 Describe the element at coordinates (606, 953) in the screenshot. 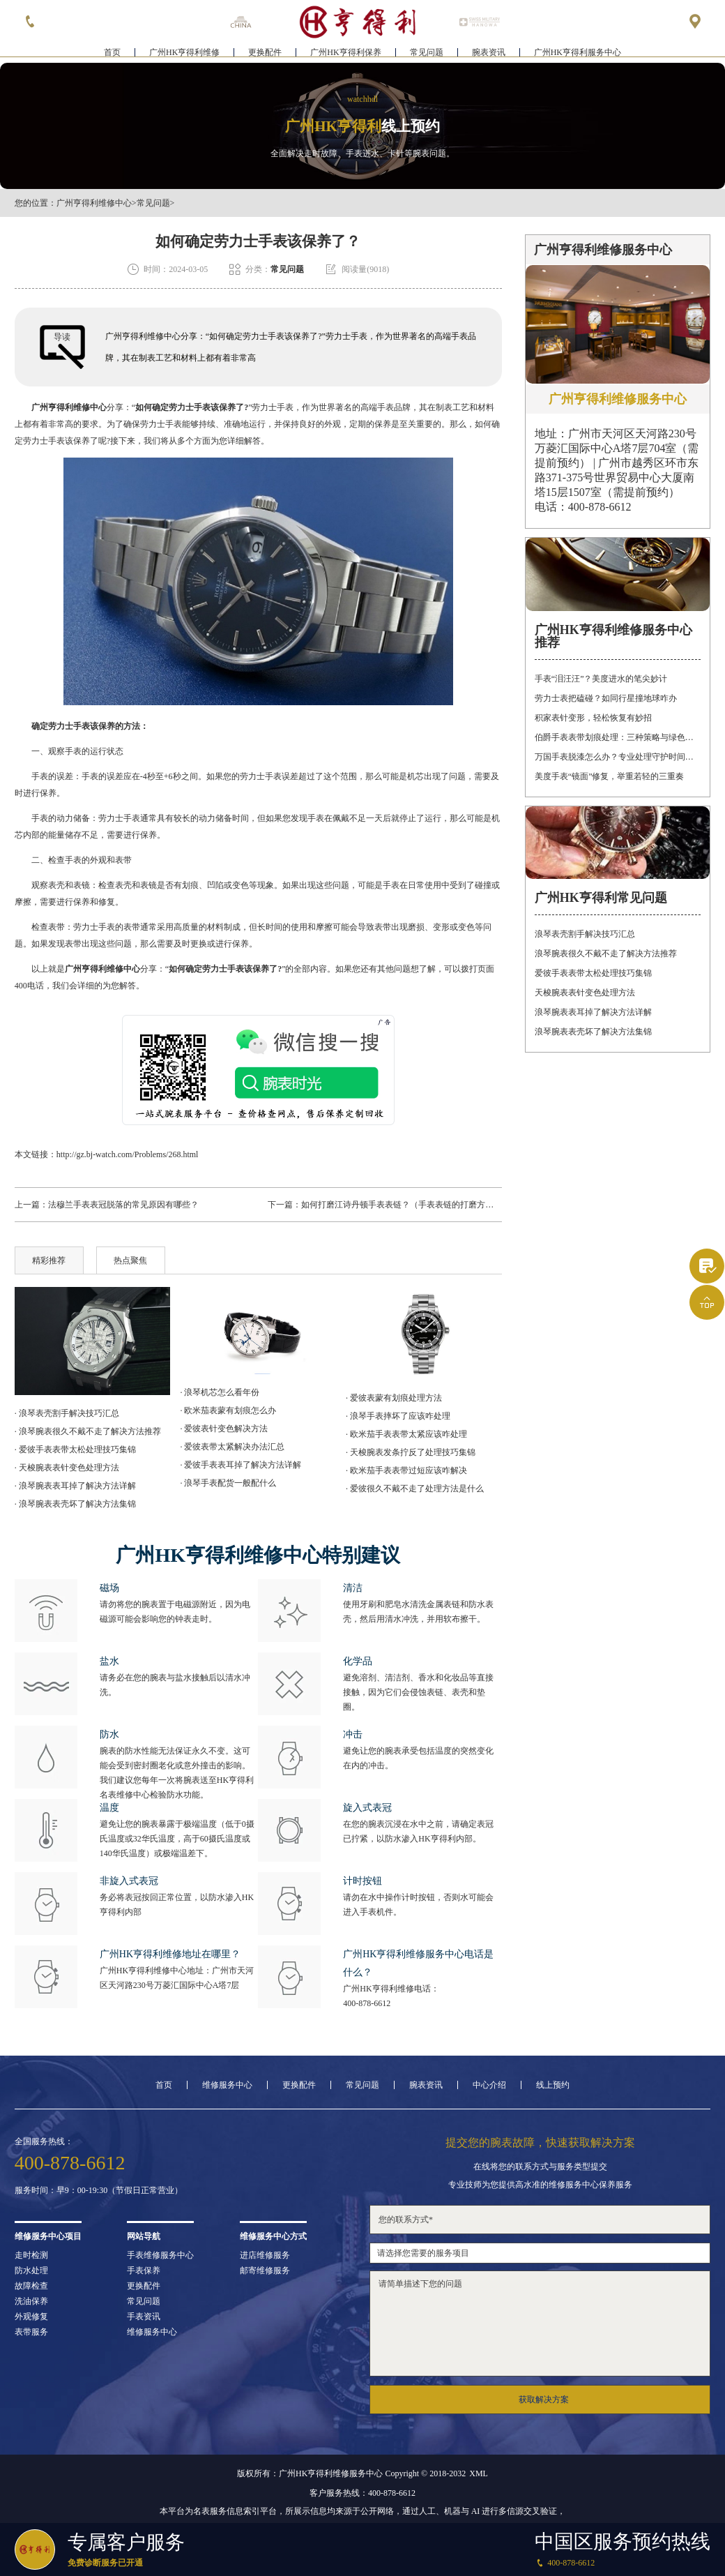

I see `浪琴腕表很久不戴不走了解决方法推荐` at that location.